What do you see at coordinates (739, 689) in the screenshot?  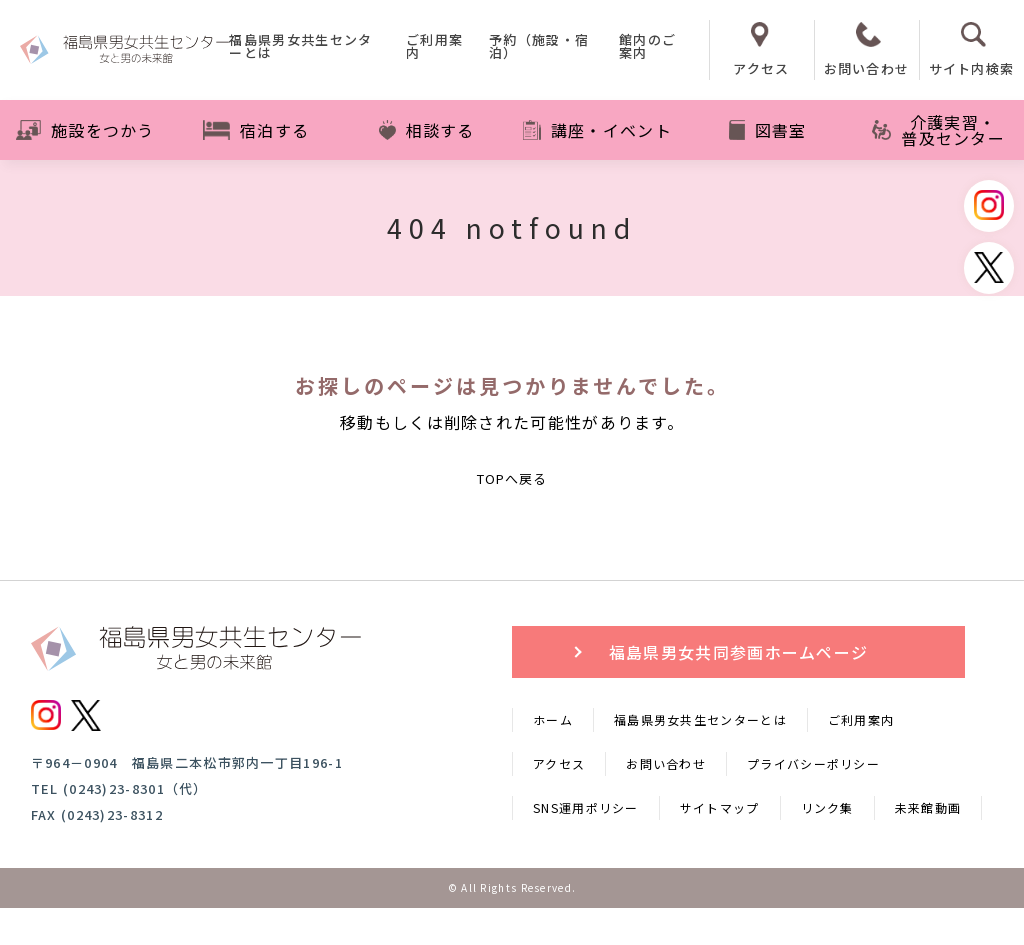 I see `福島県男女共同参画ホームページ` at bounding box center [739, 689].